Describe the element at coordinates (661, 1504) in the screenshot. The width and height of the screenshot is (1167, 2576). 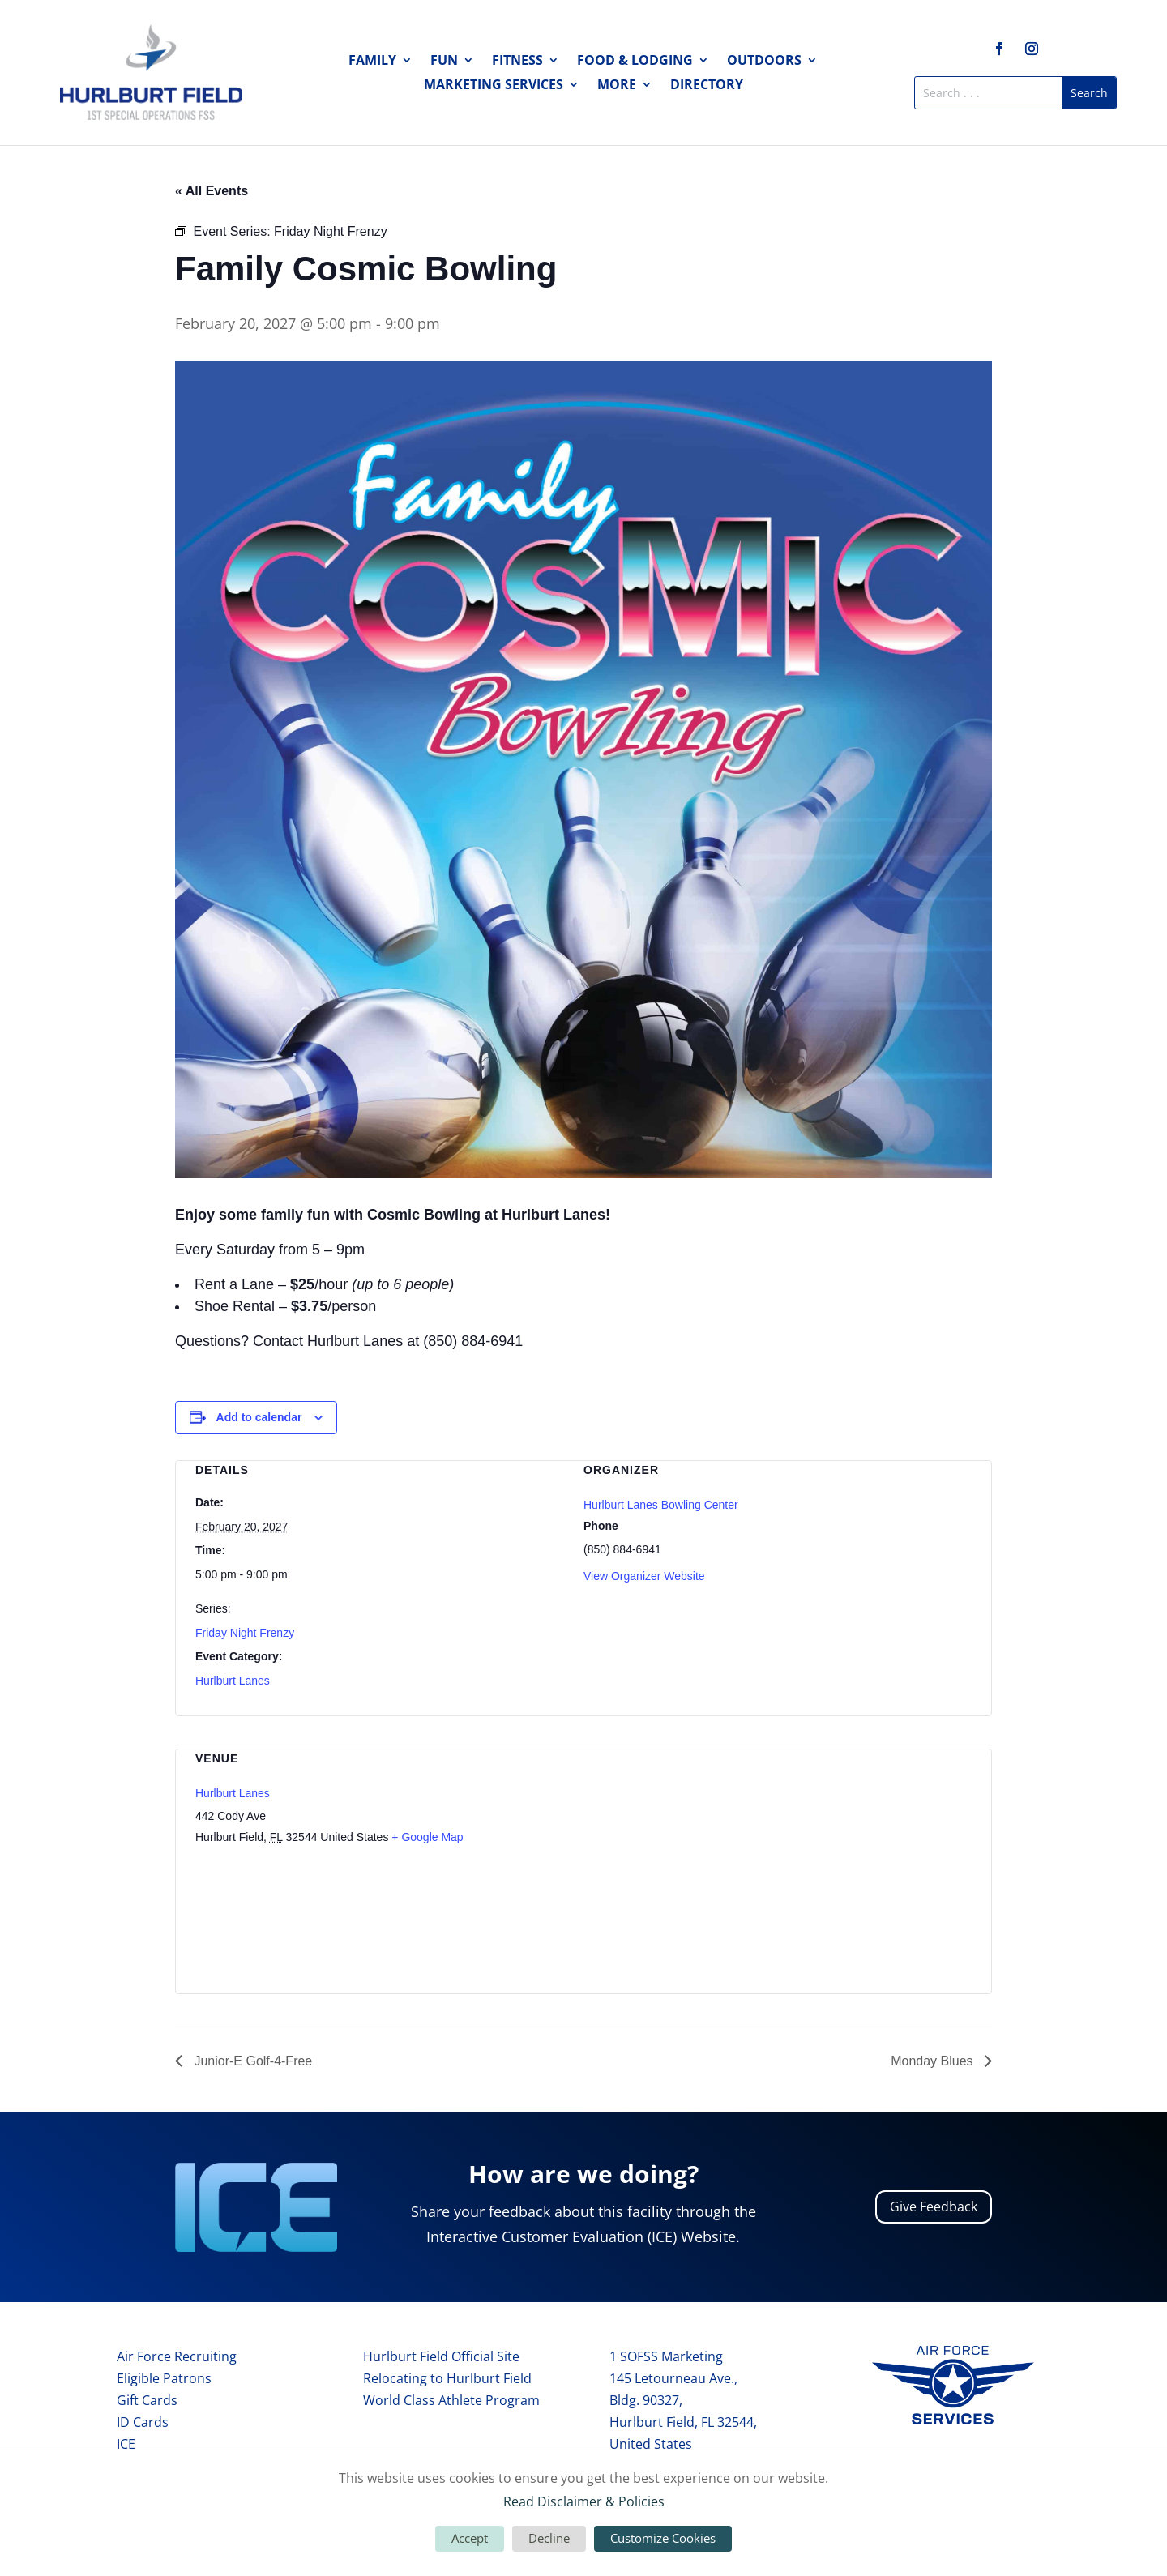
I see `Hurlburt Lanes Bowling Center` at that location.